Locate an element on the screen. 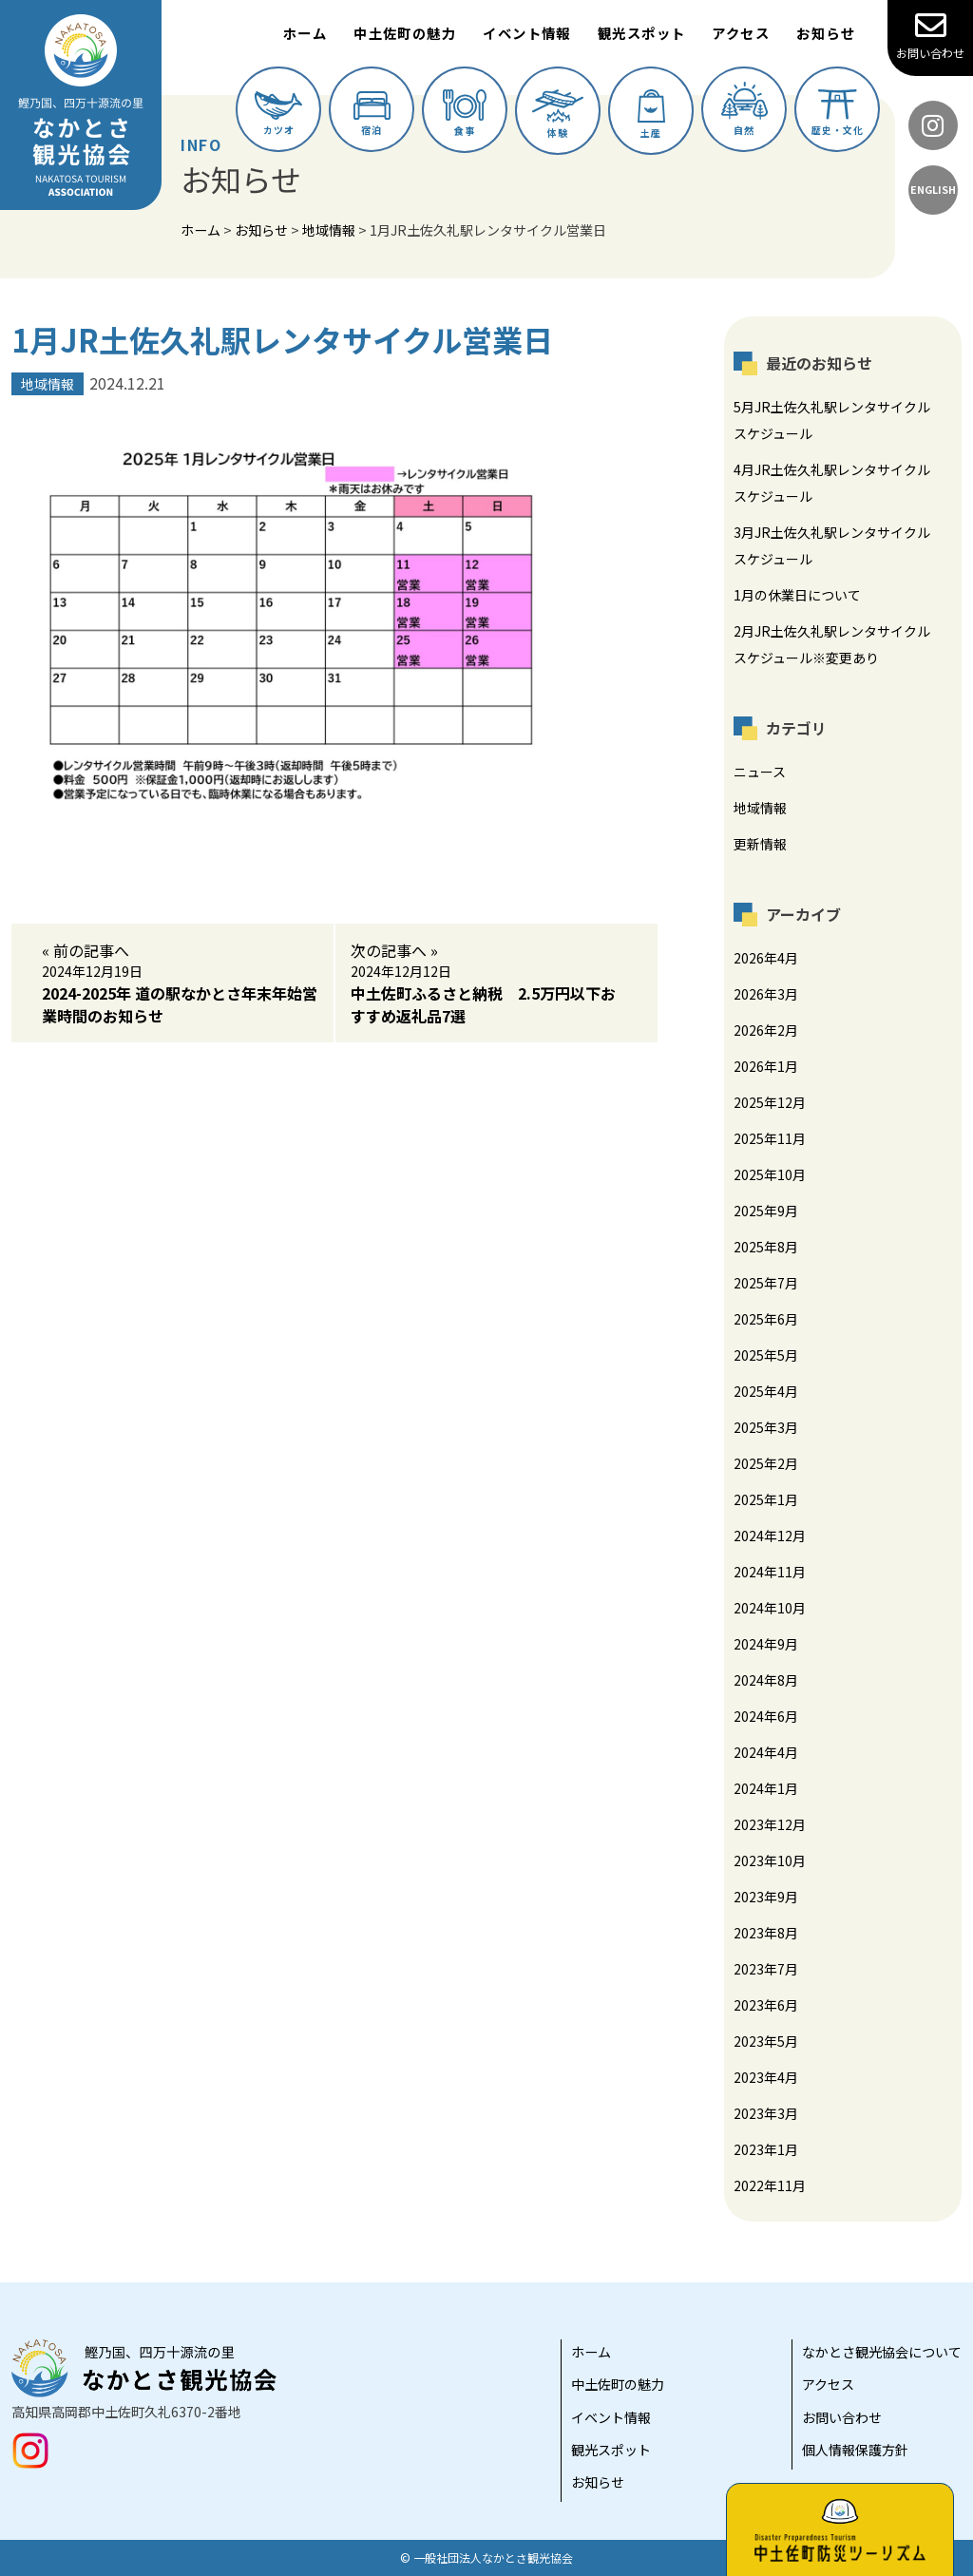 Image resolution: width=973 pixels, height=2576 pixels. 2025年6月 is located at coordinates (766, 1318).